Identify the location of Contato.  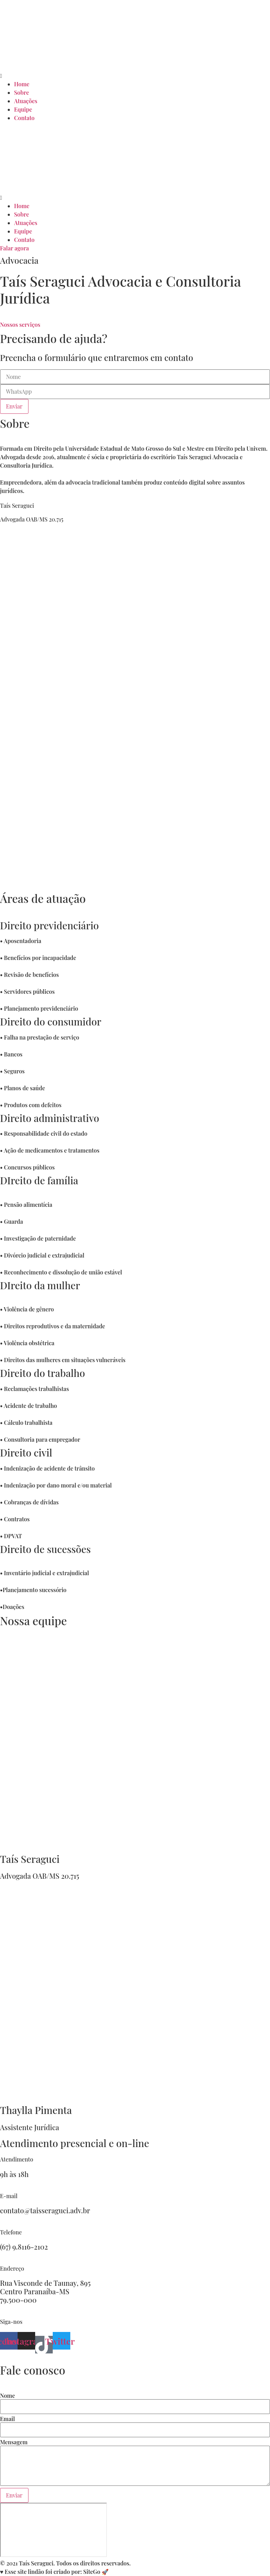
(24, 117).